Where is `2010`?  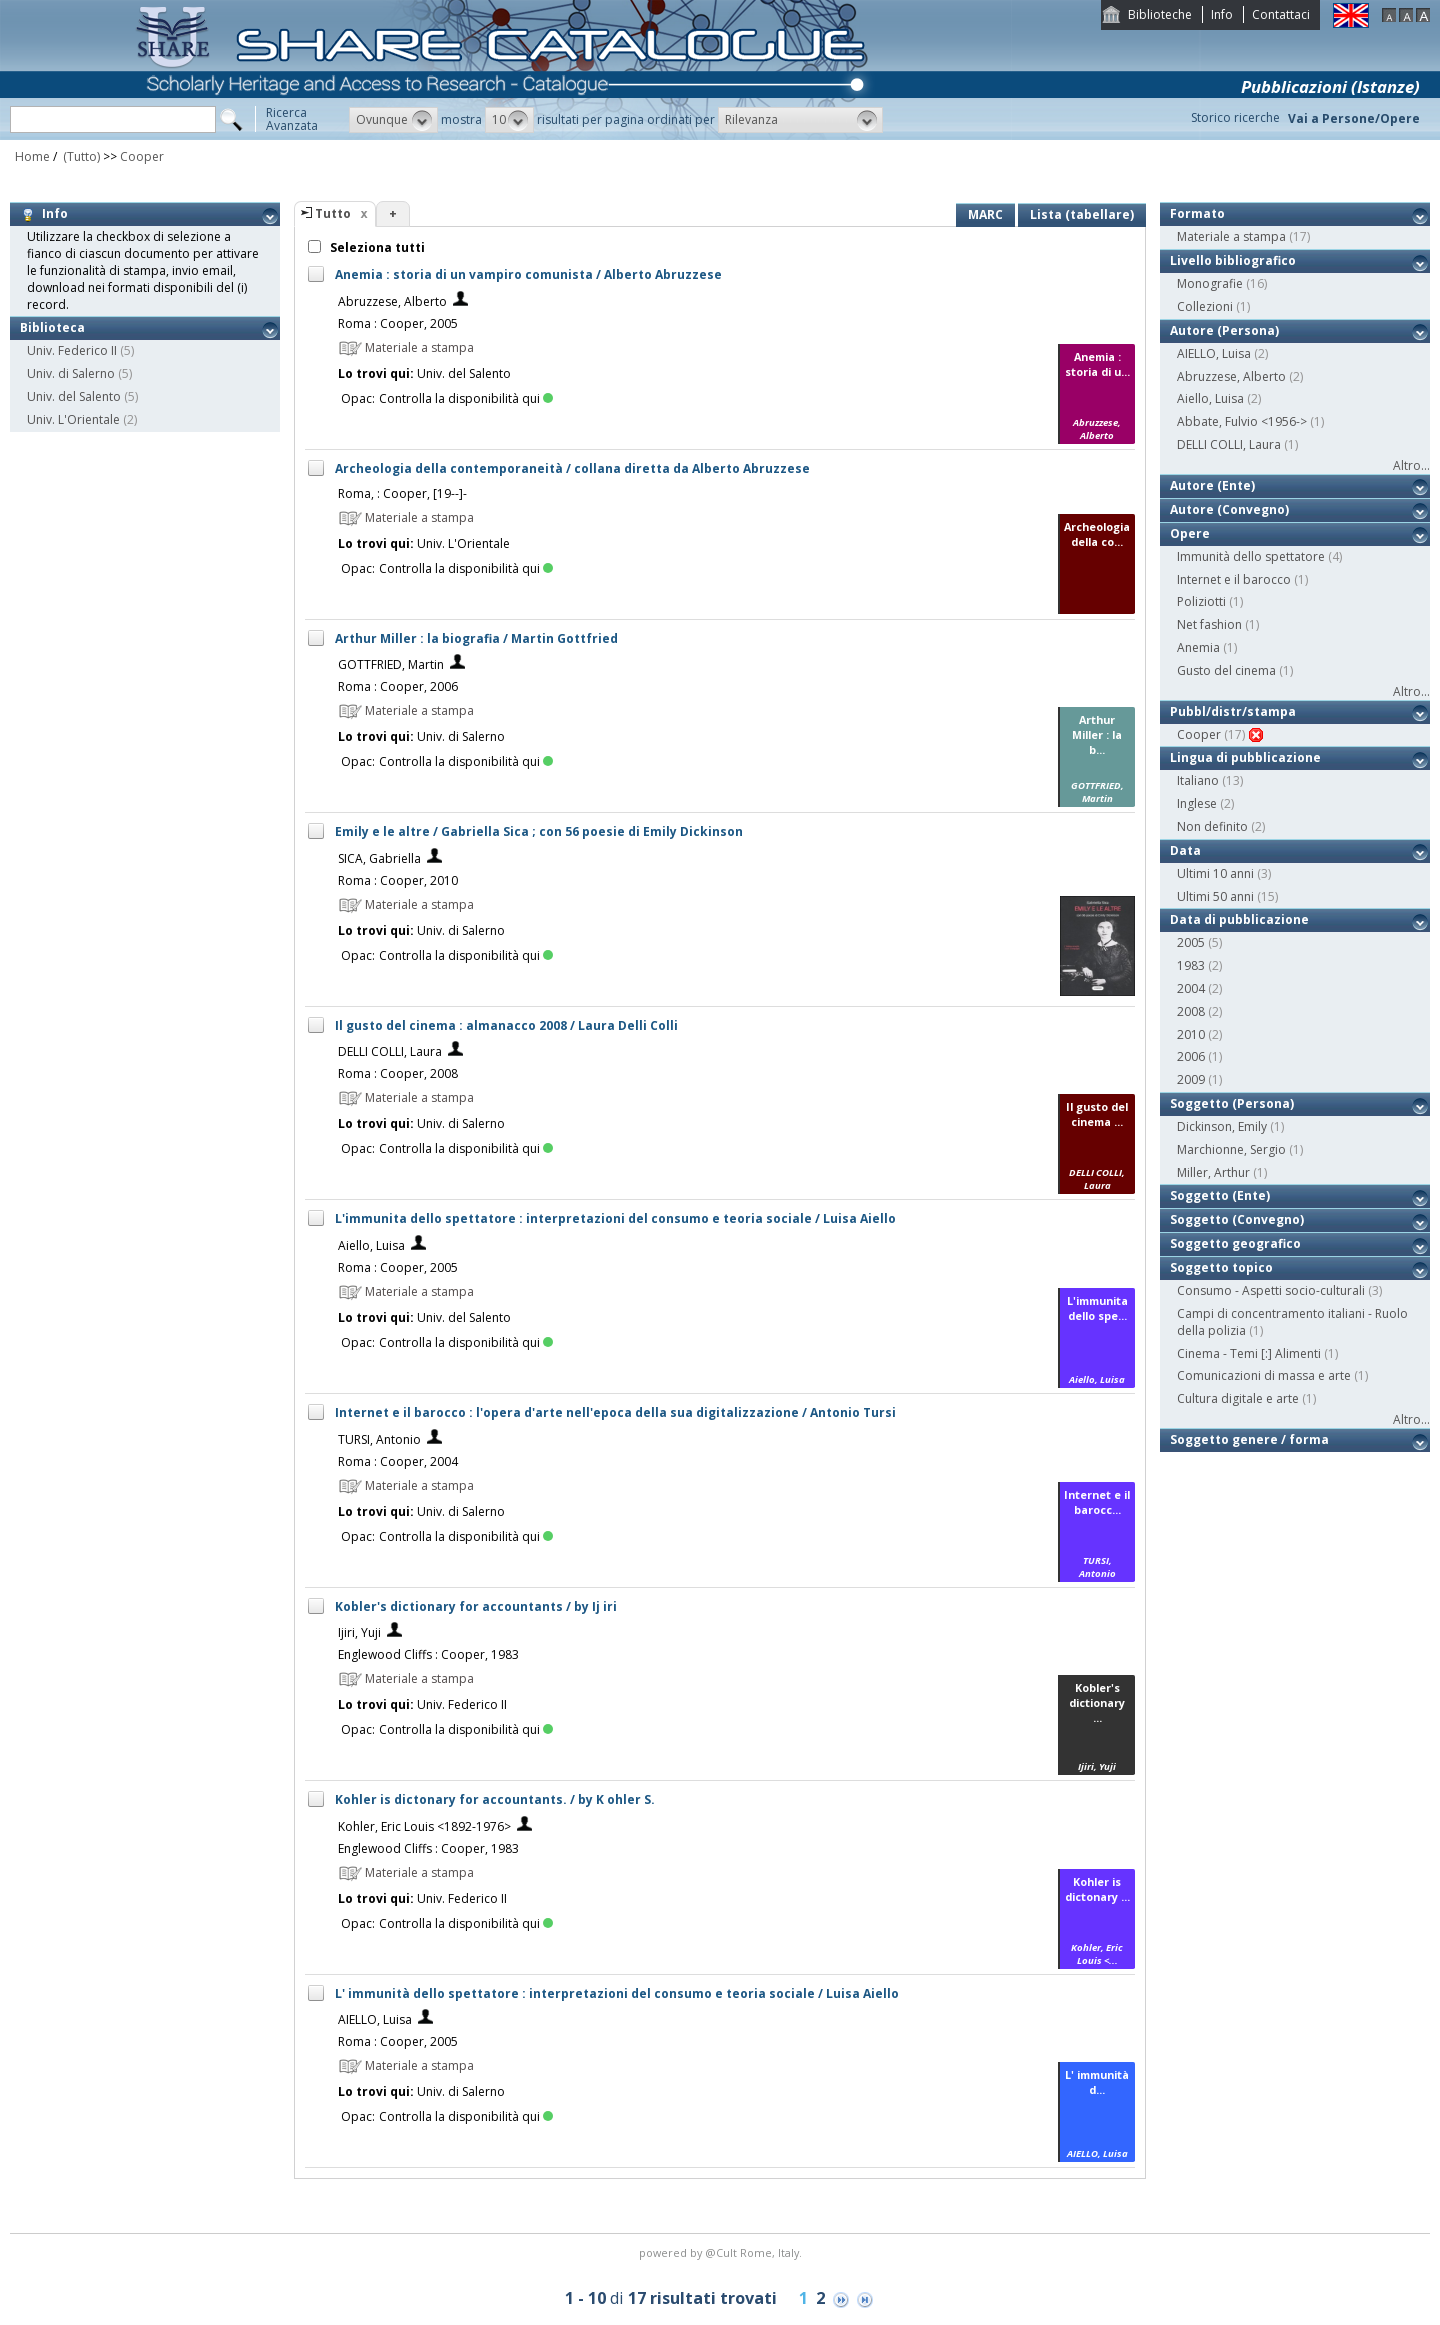
2010 is located at coordinates (1191, 1034).